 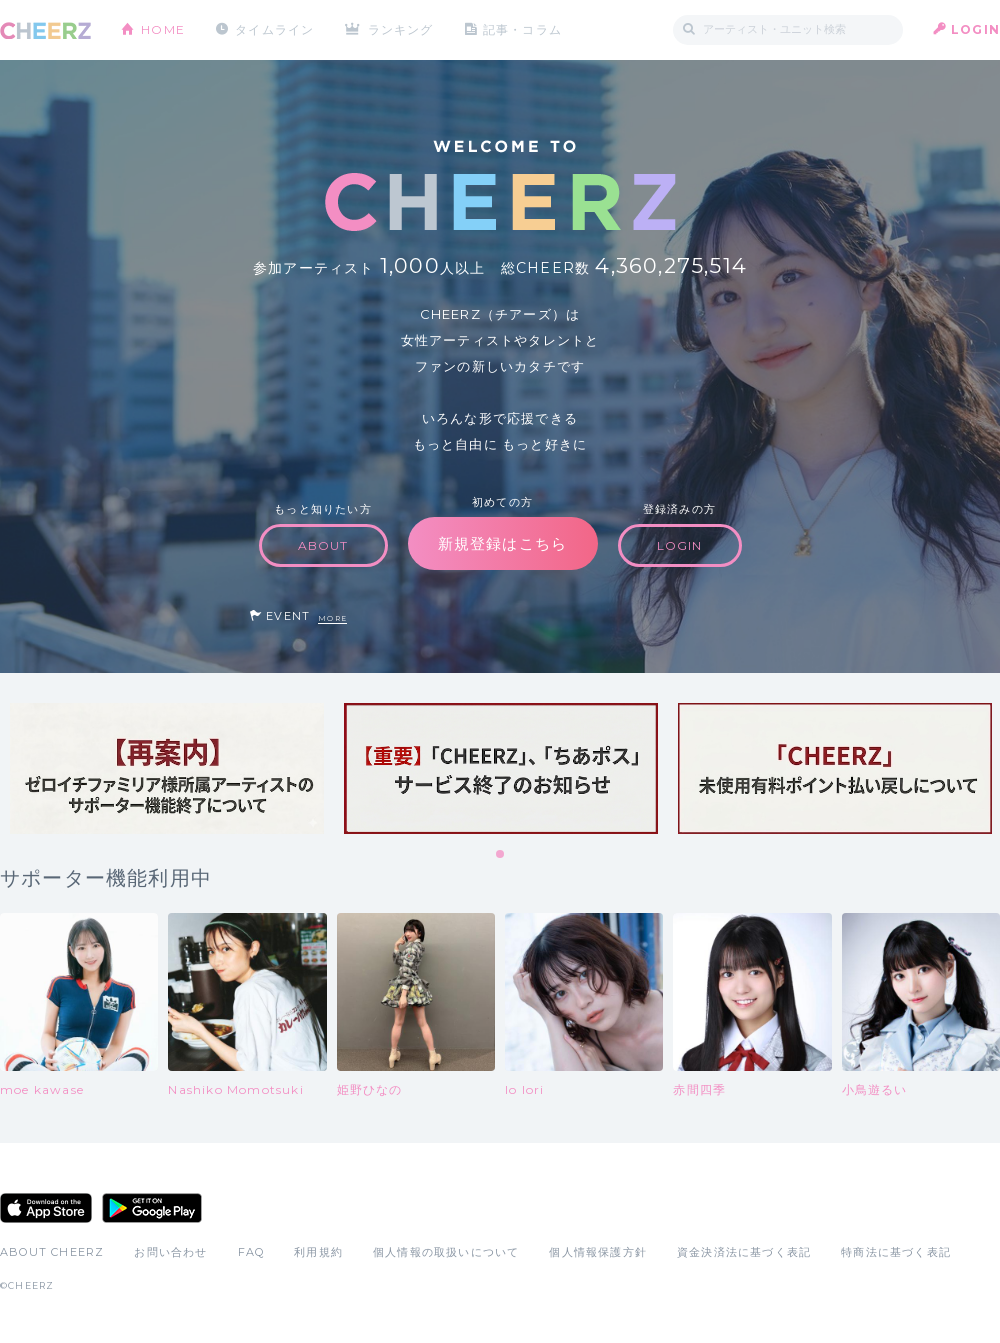 What do you see at coordinates (323, 545) in the screenshot?
I see `ABOUT` at bounding box center [323, 545].